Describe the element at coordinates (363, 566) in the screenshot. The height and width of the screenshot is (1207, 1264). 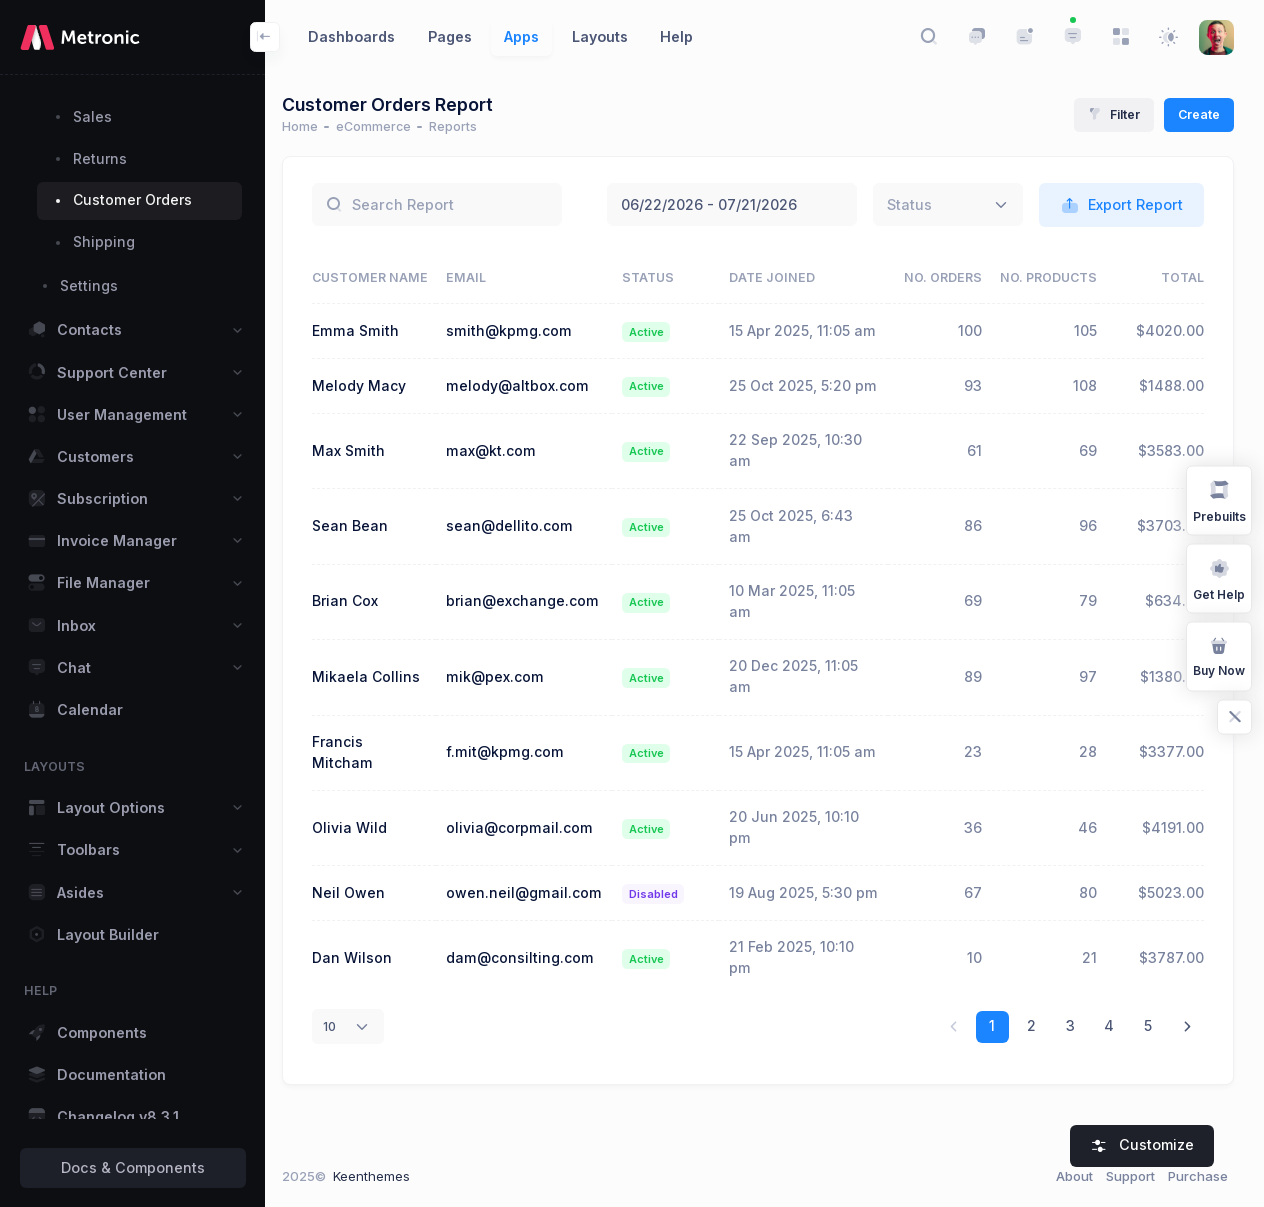
I see `Sean Bean` at that location.